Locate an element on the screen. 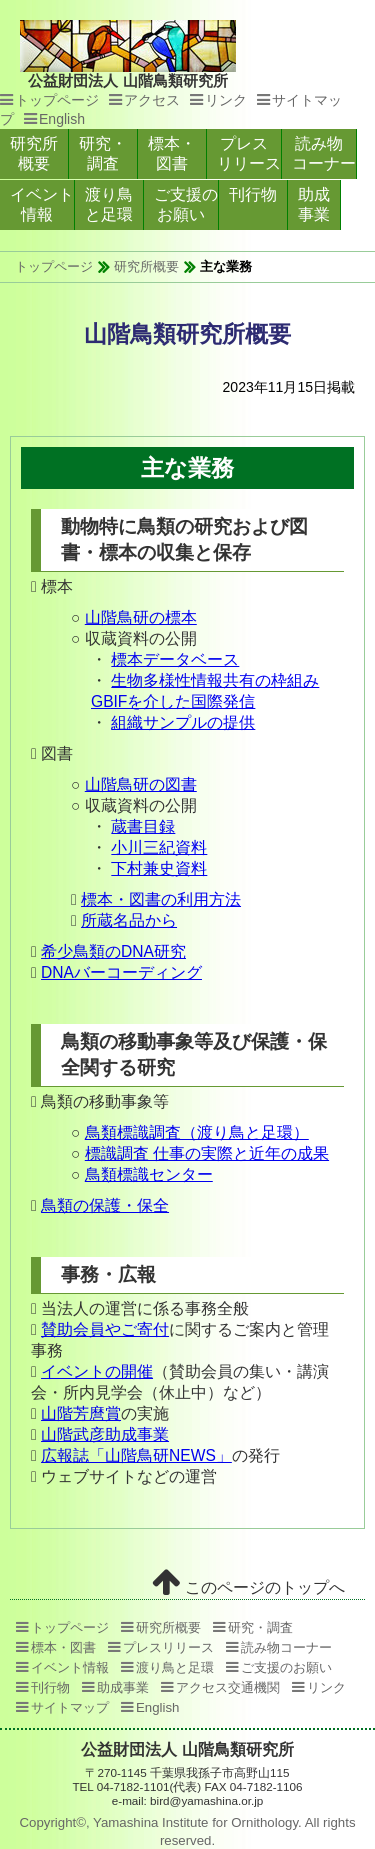 This screenshot has height=1849, width=375. 組織サンプルの提供 is located at coordinates (183, 722).